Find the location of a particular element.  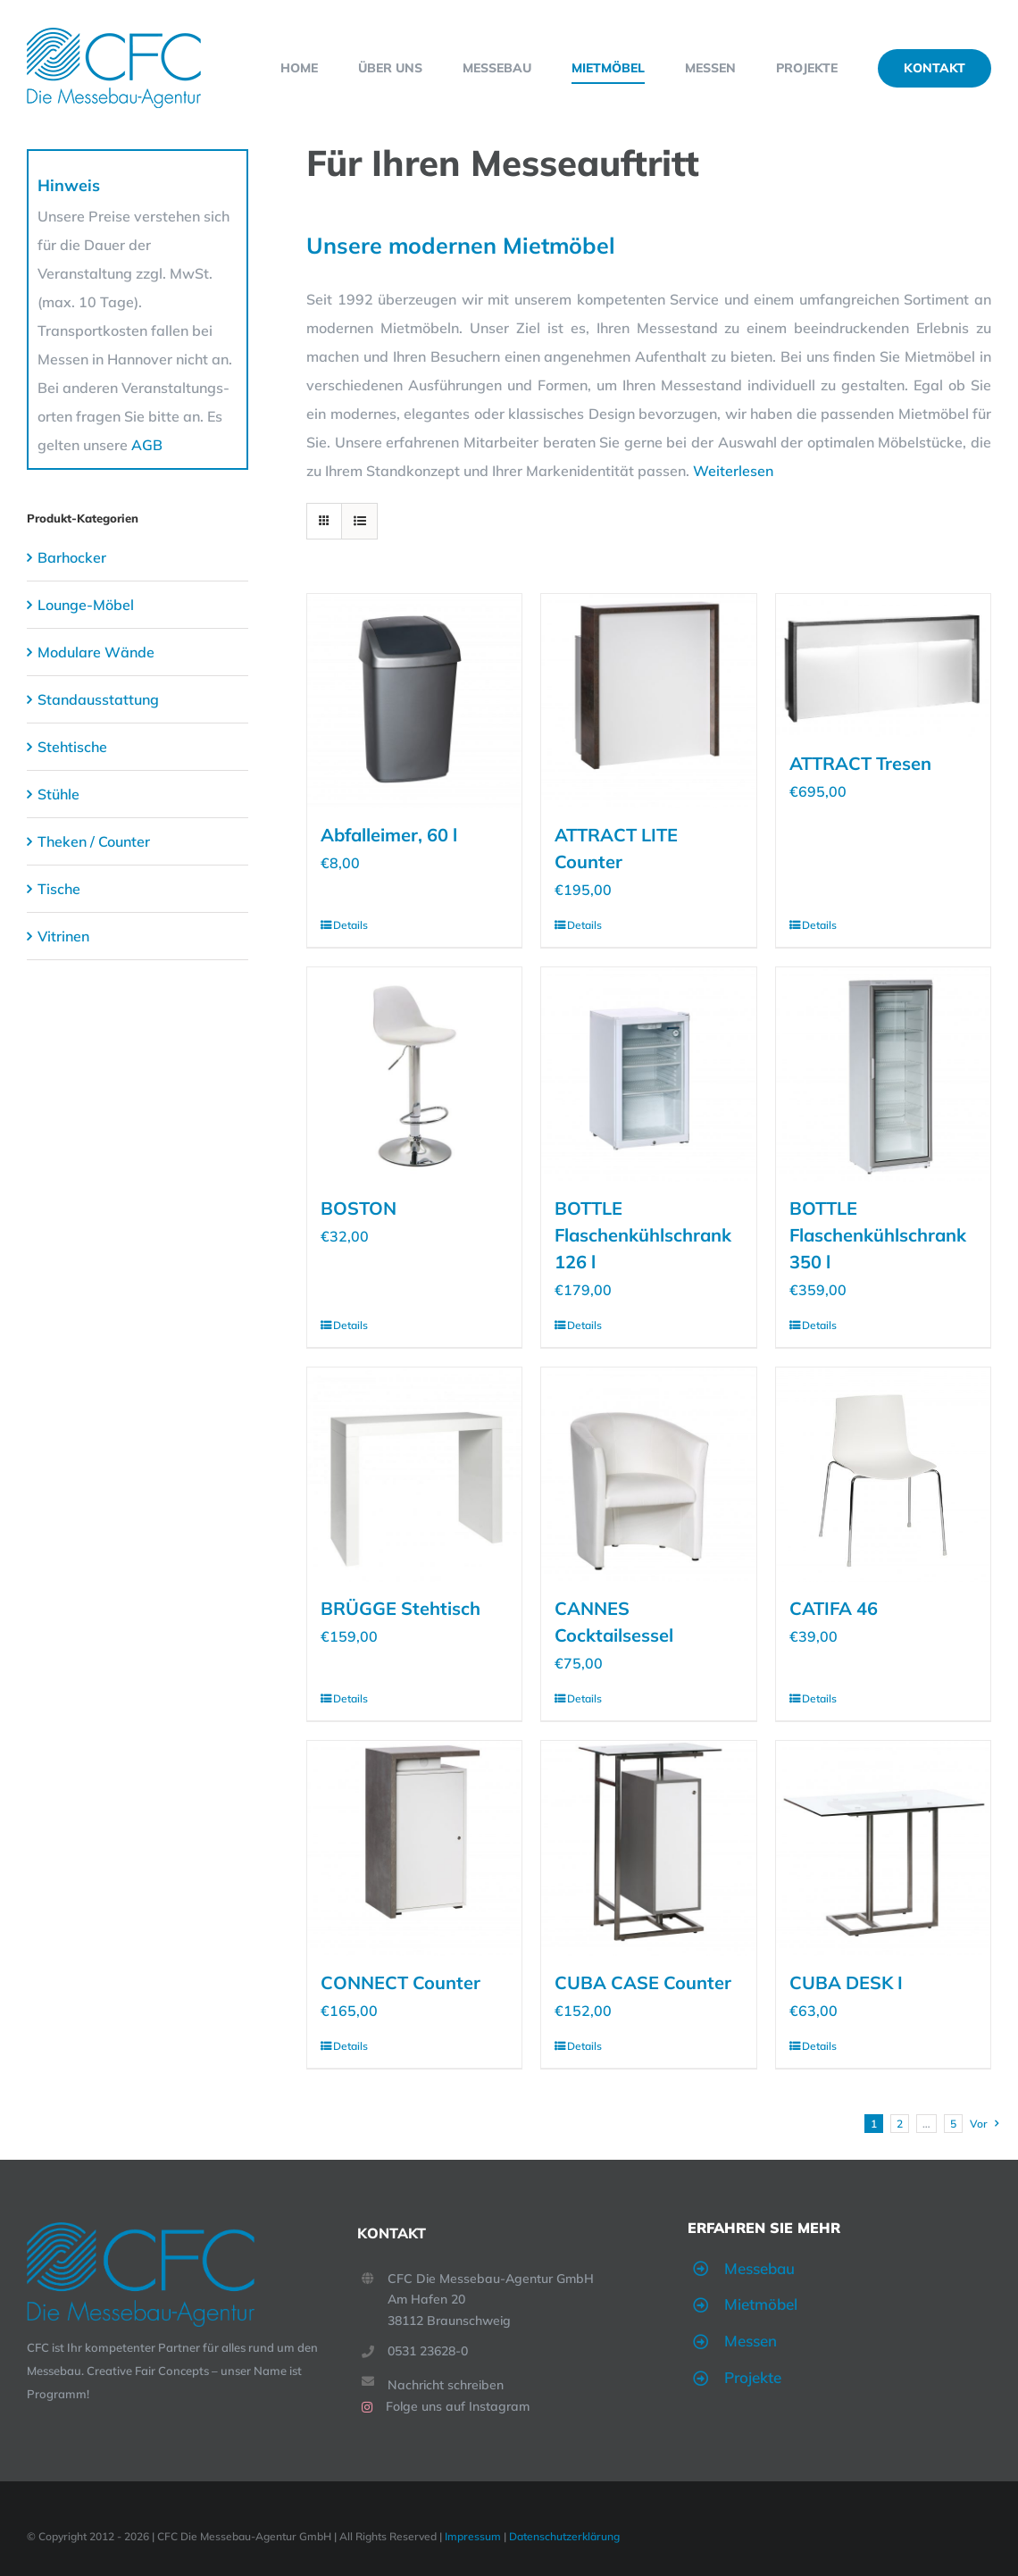

BOSTON is located at coordinates (358, 1208).